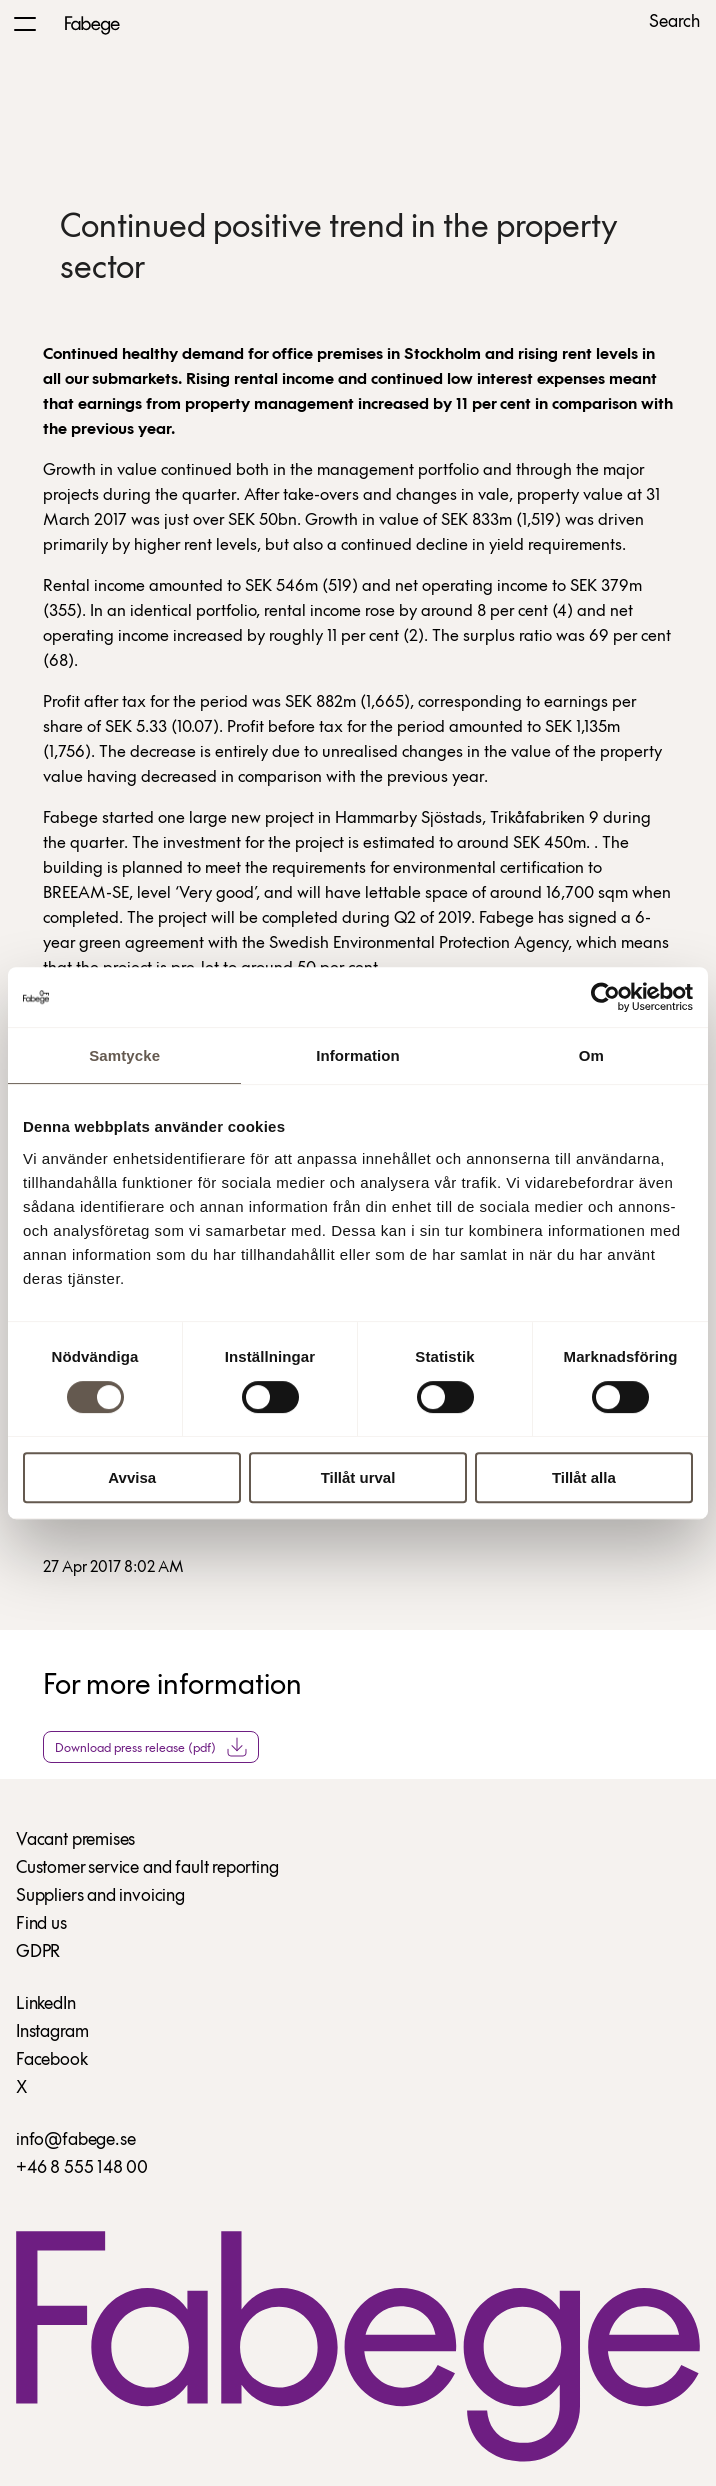 The height and width of the screenshot is (2486, 716). I want to click on Information [tab], so click(358, 1055).